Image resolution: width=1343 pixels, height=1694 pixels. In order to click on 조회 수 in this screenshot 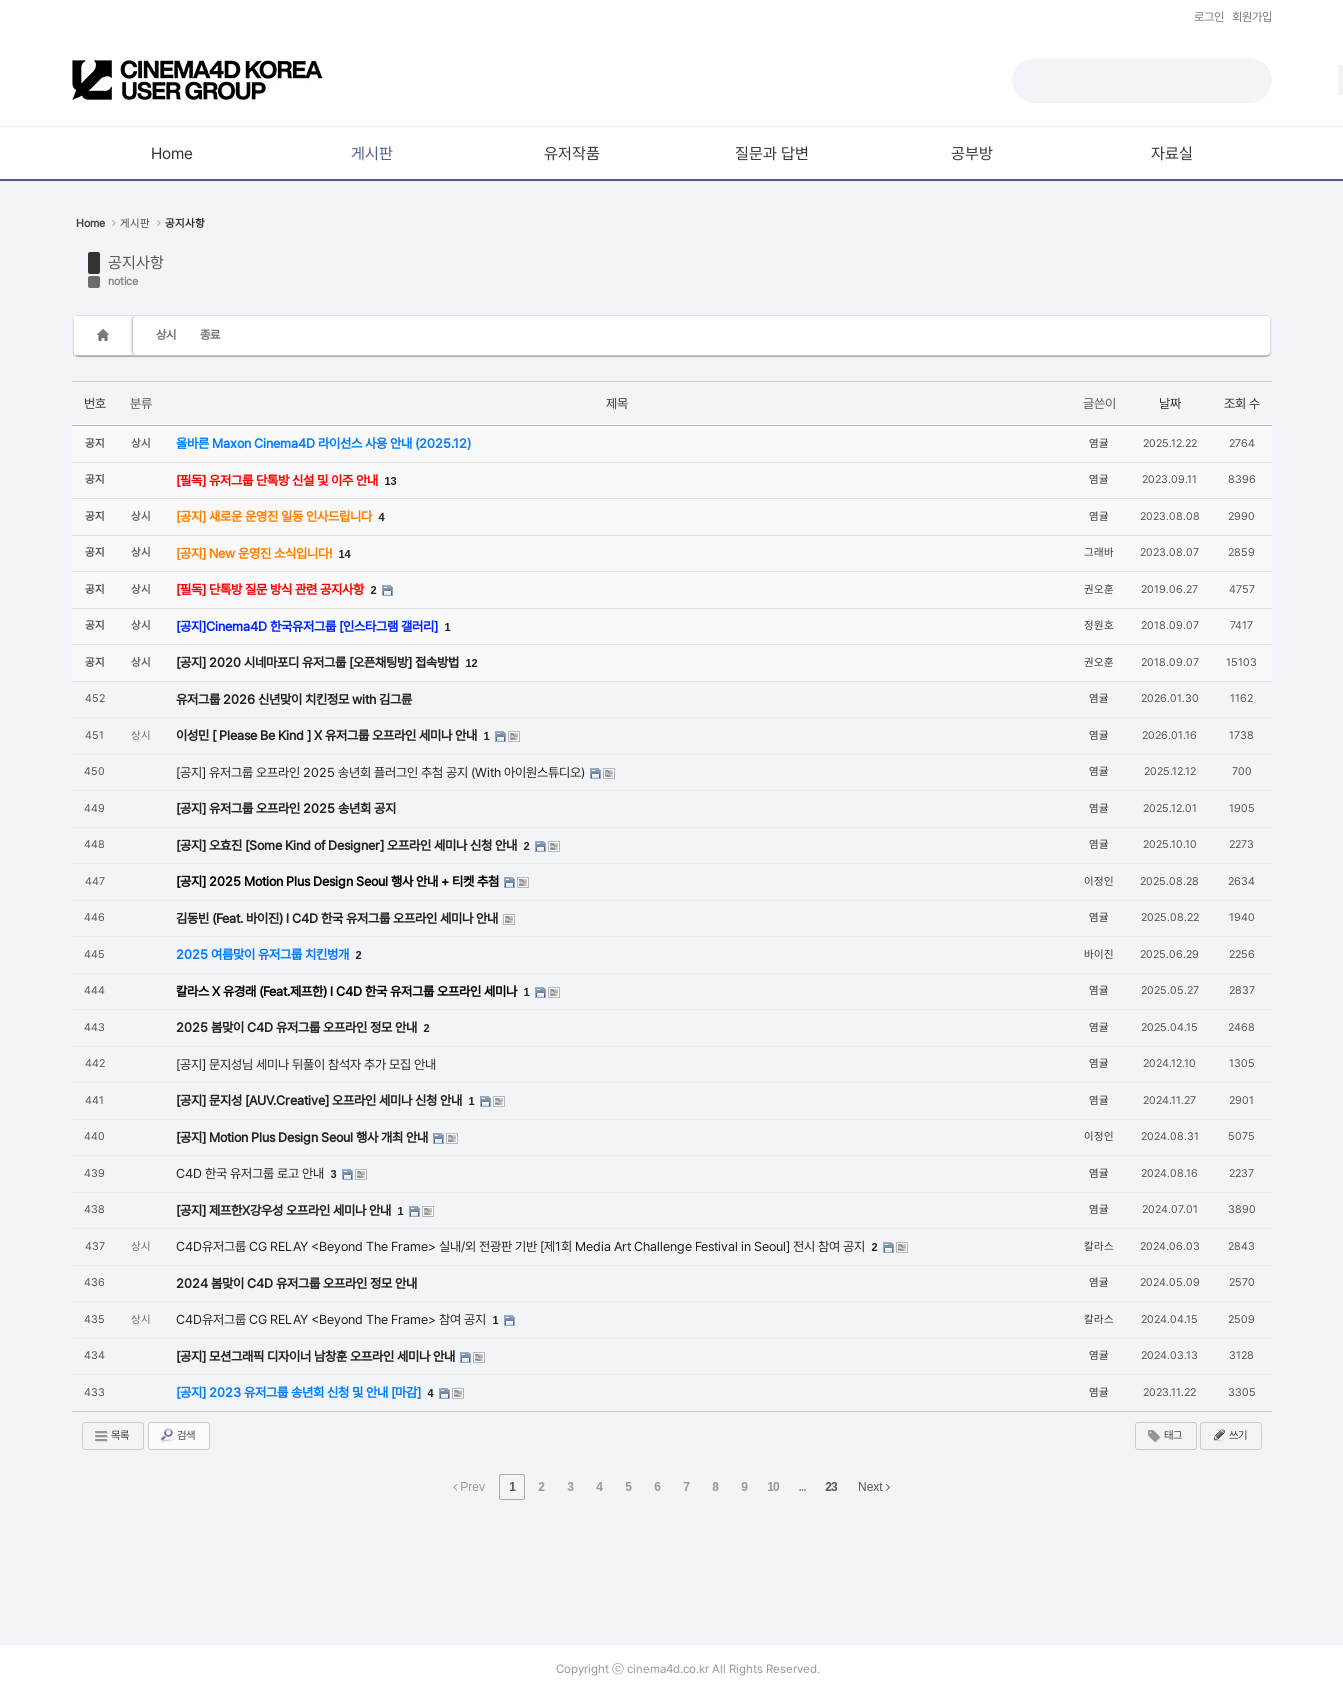, I will do `click(1242, 403)`.